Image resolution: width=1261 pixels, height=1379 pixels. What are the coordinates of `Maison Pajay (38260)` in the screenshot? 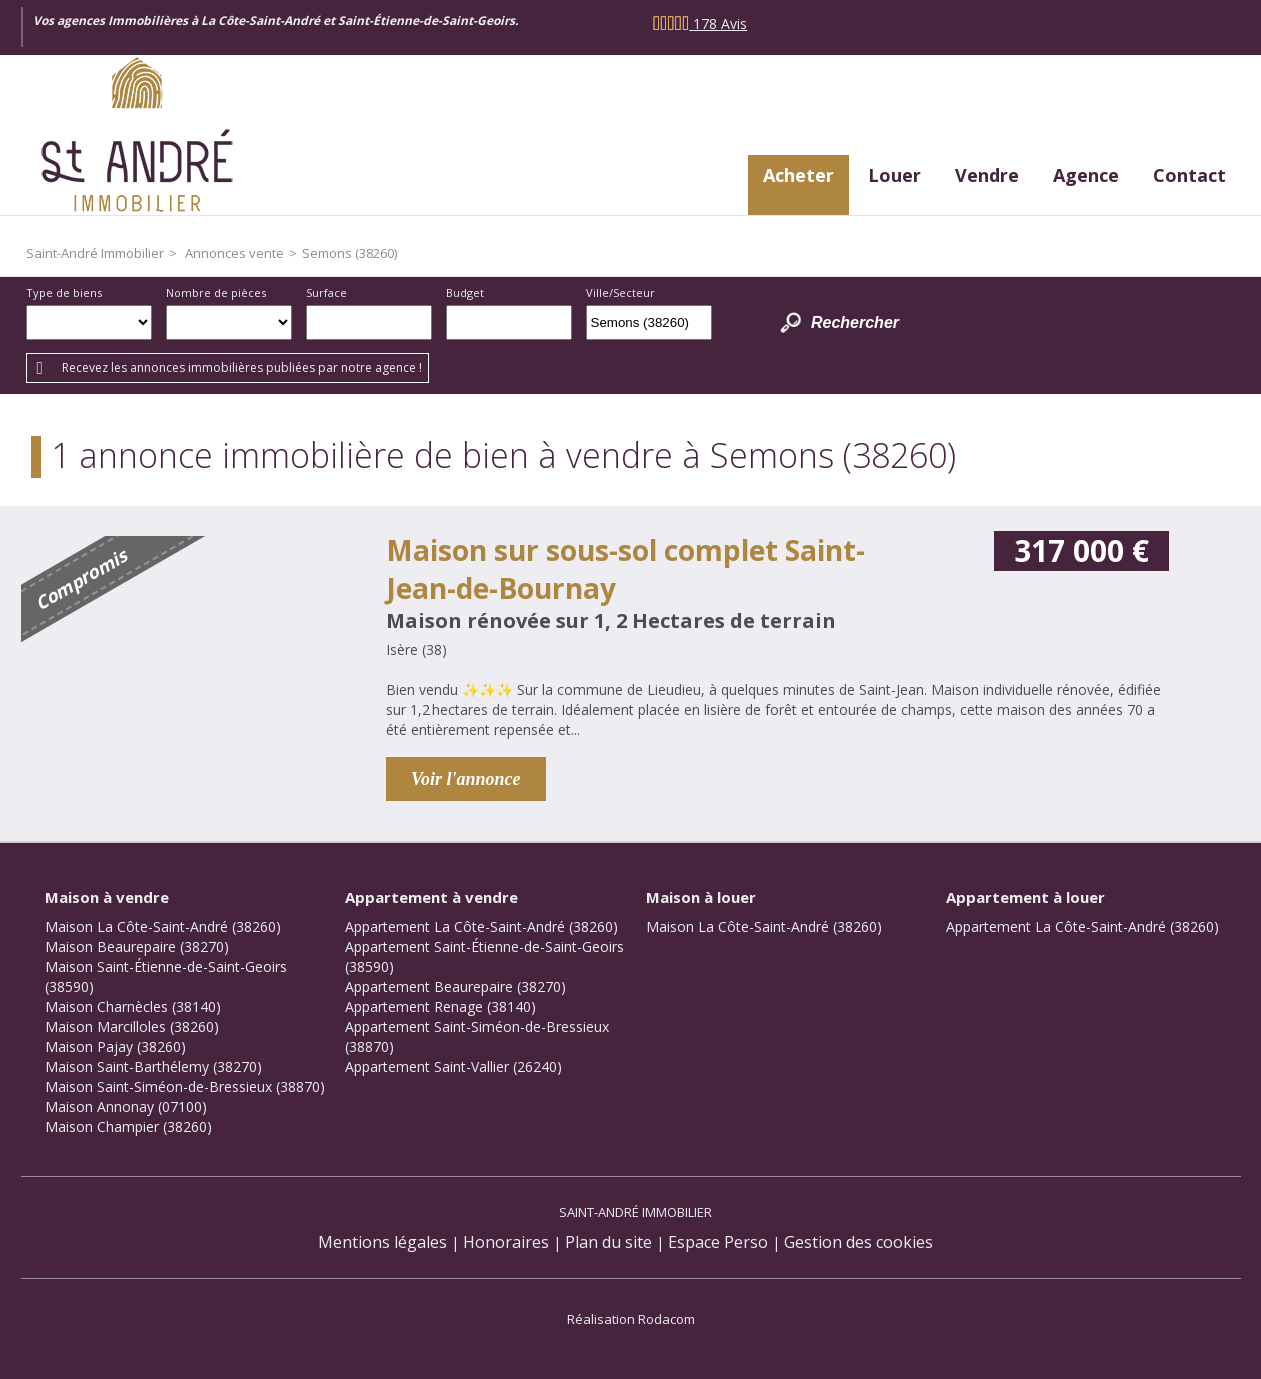 It's located at (115, 1046).